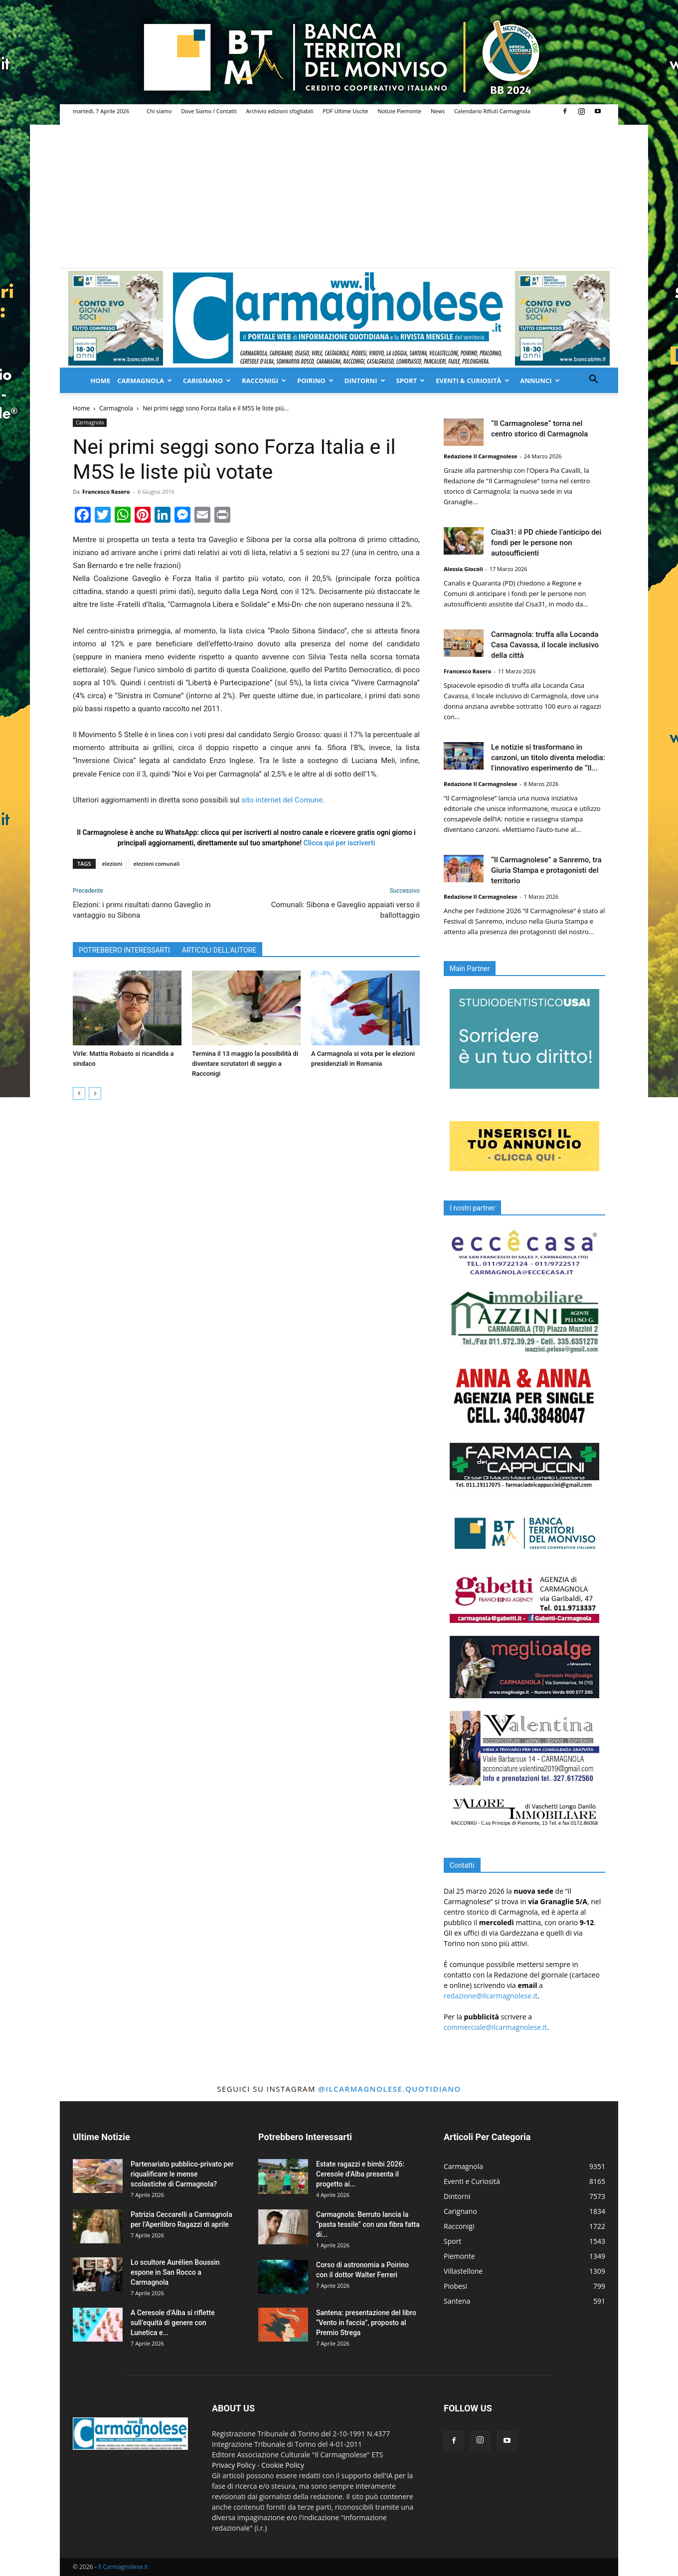  Describe the element at coordinates (209, 111) in the screenshot. I see `Dove Siamo / Contatti` at that location.